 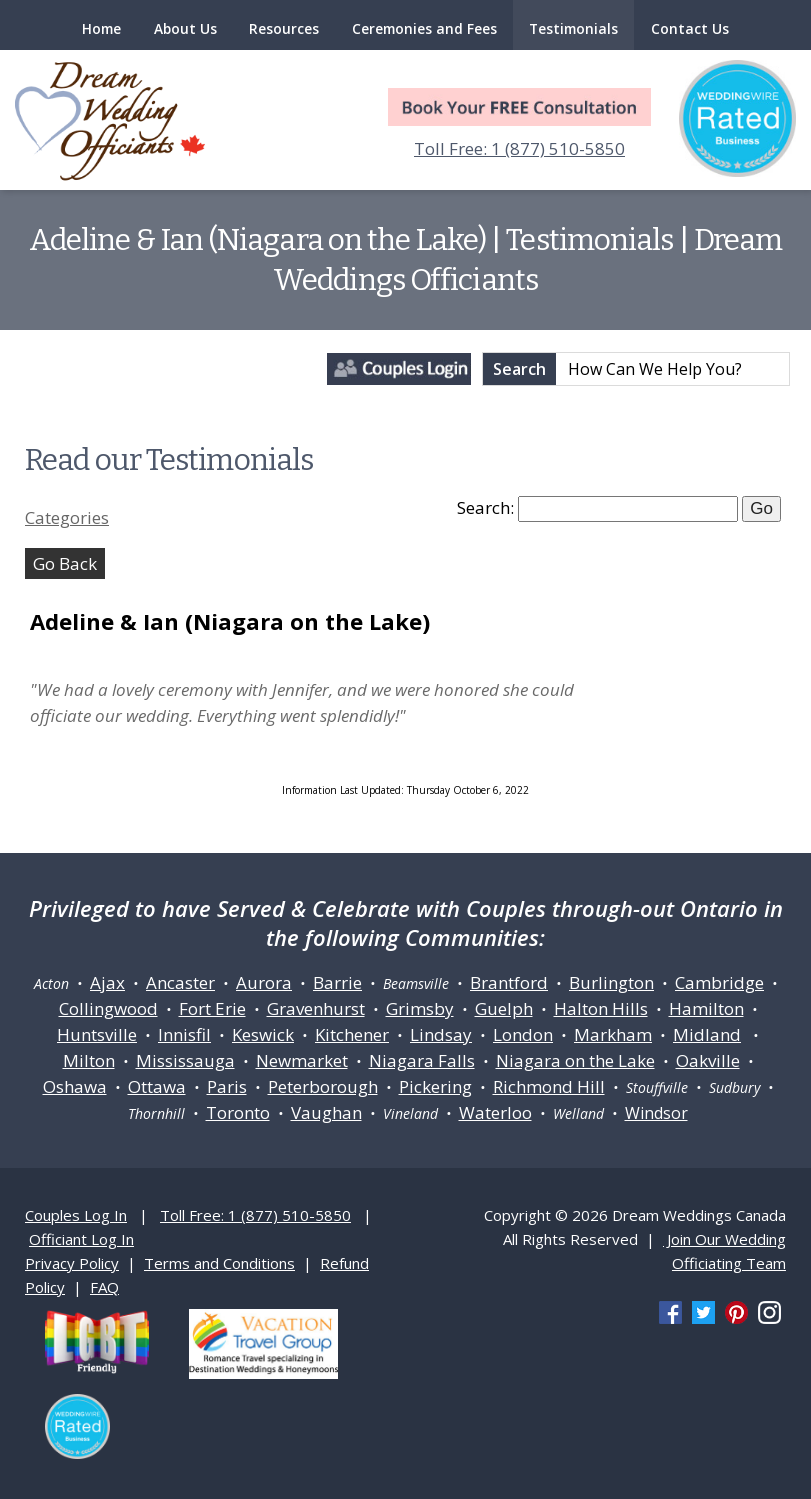 I want to click on Grimsby, so click(x=420, y=1008).